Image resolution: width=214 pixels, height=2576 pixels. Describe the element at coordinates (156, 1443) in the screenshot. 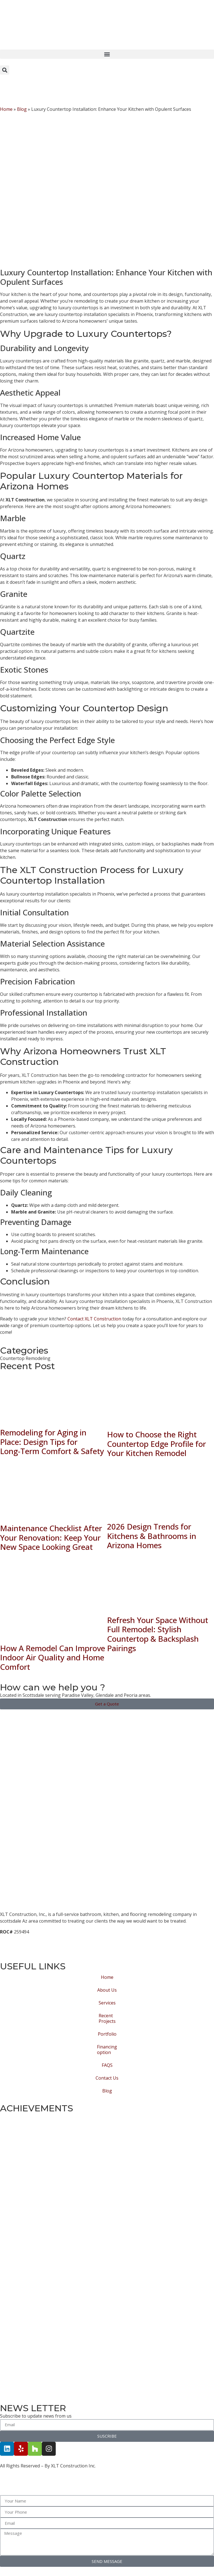

I see `How to Choose the Right Countertop Edge Profile for Your Kitchen Remodel` at that location.